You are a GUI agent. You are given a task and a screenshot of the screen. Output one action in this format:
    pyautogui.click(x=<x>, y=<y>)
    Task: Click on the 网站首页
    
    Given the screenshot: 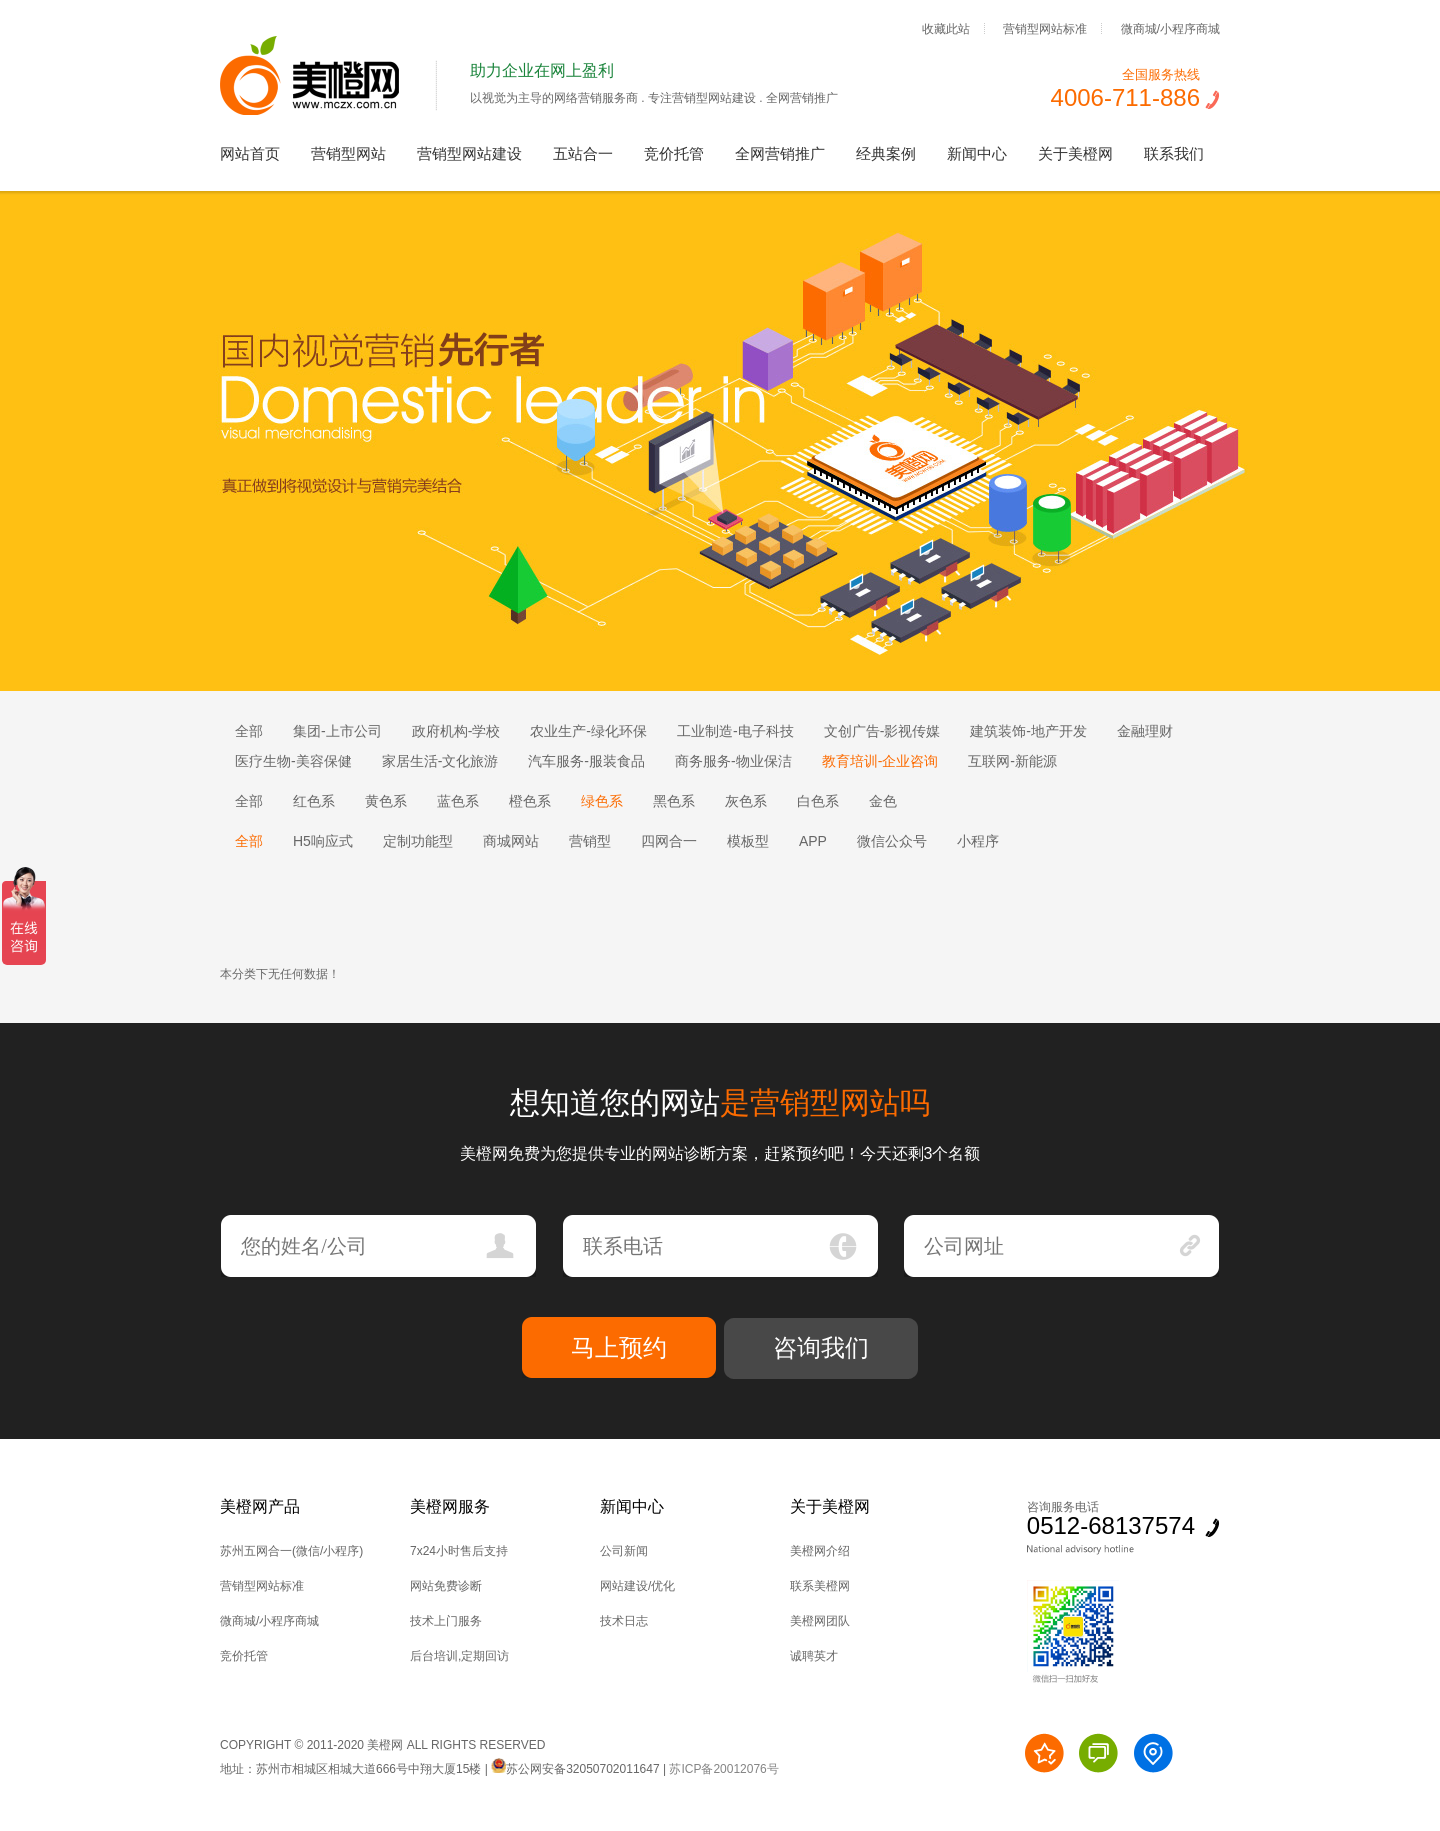 What is the action you would take?
    pyautogui.click(x=250, y=153)
    